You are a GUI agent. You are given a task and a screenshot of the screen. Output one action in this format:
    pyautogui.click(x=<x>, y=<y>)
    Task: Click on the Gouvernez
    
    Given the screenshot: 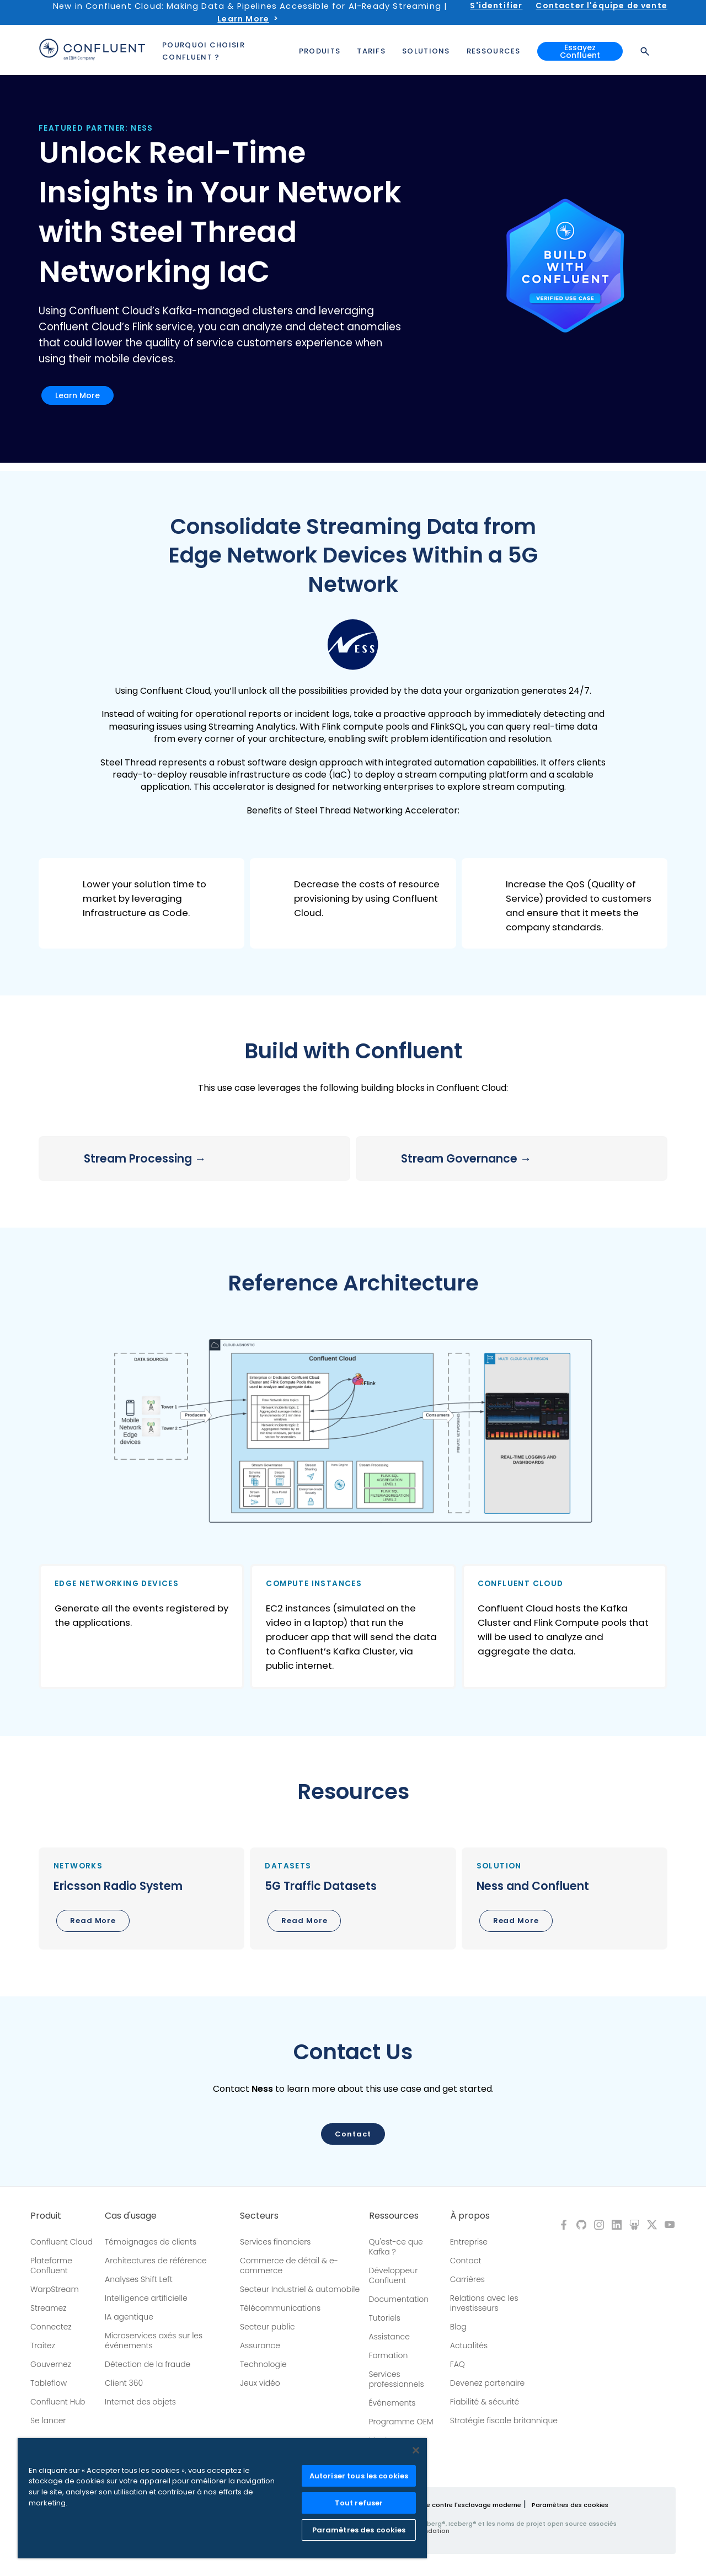 What is the action you would take?
    pyautogui.click(x=50, y=2364)
    